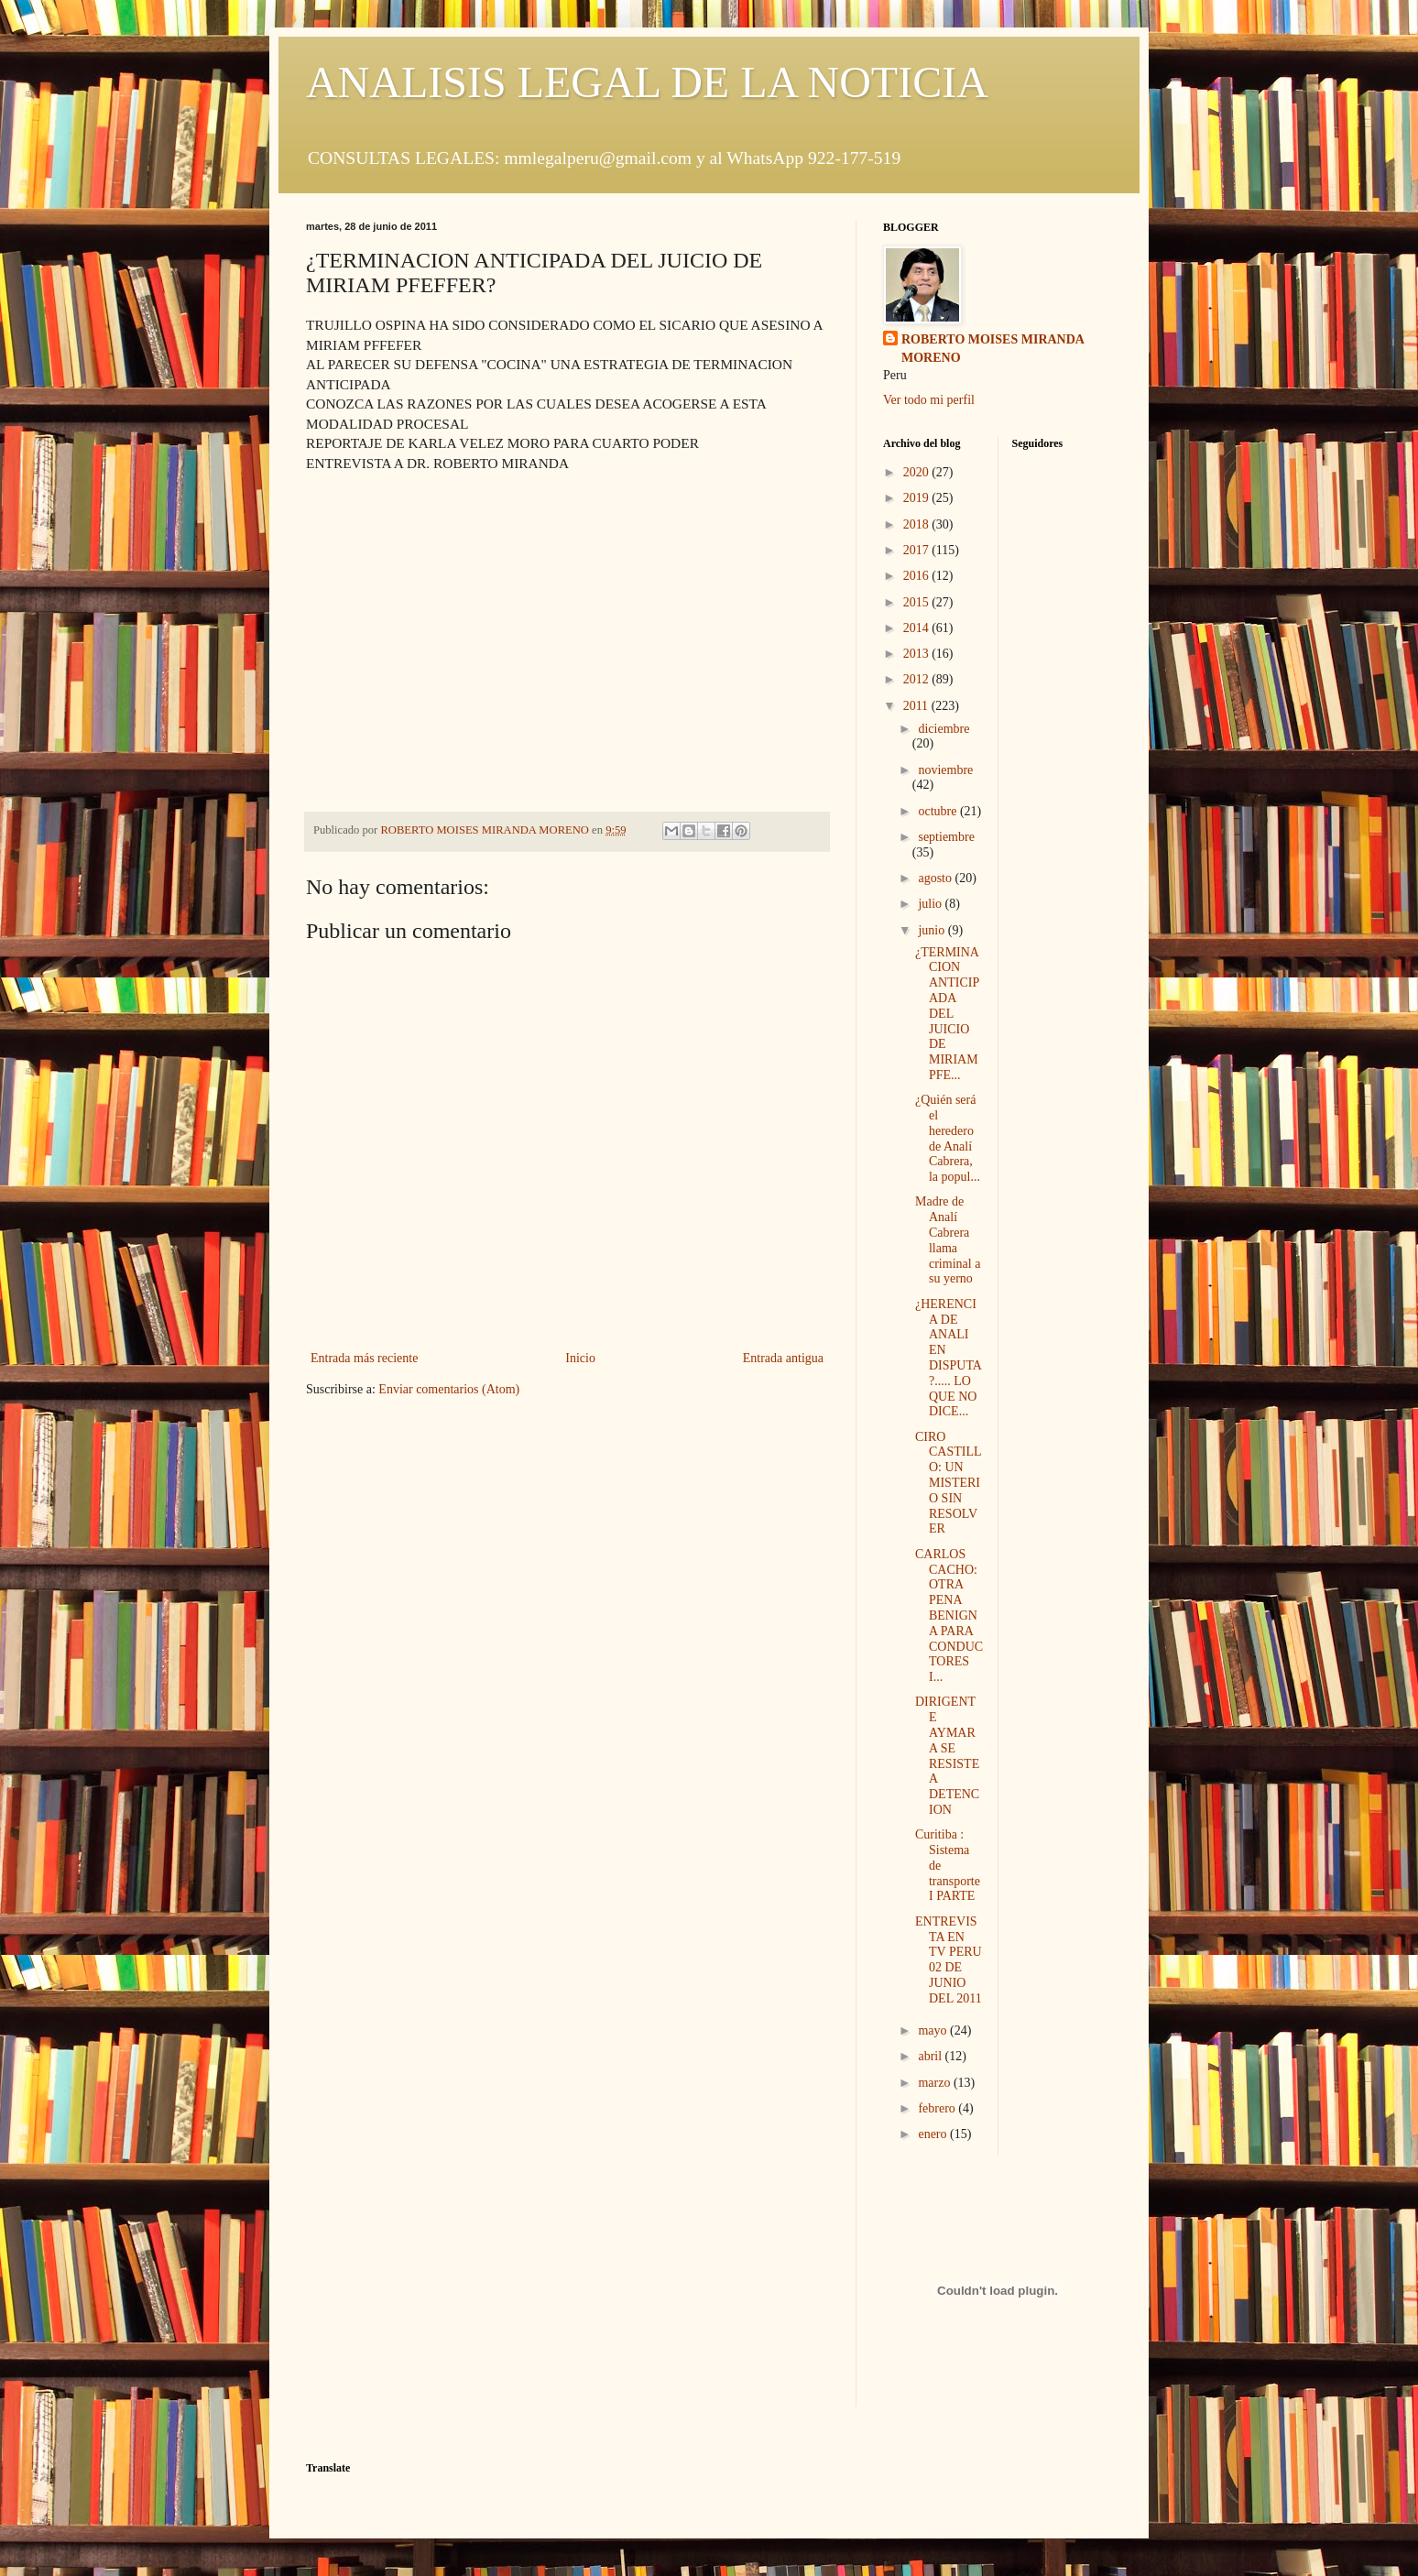  What do you see at coordinates (943, 729) in the screenshot?
I see `diciembre` at bounding box center [943, 729].